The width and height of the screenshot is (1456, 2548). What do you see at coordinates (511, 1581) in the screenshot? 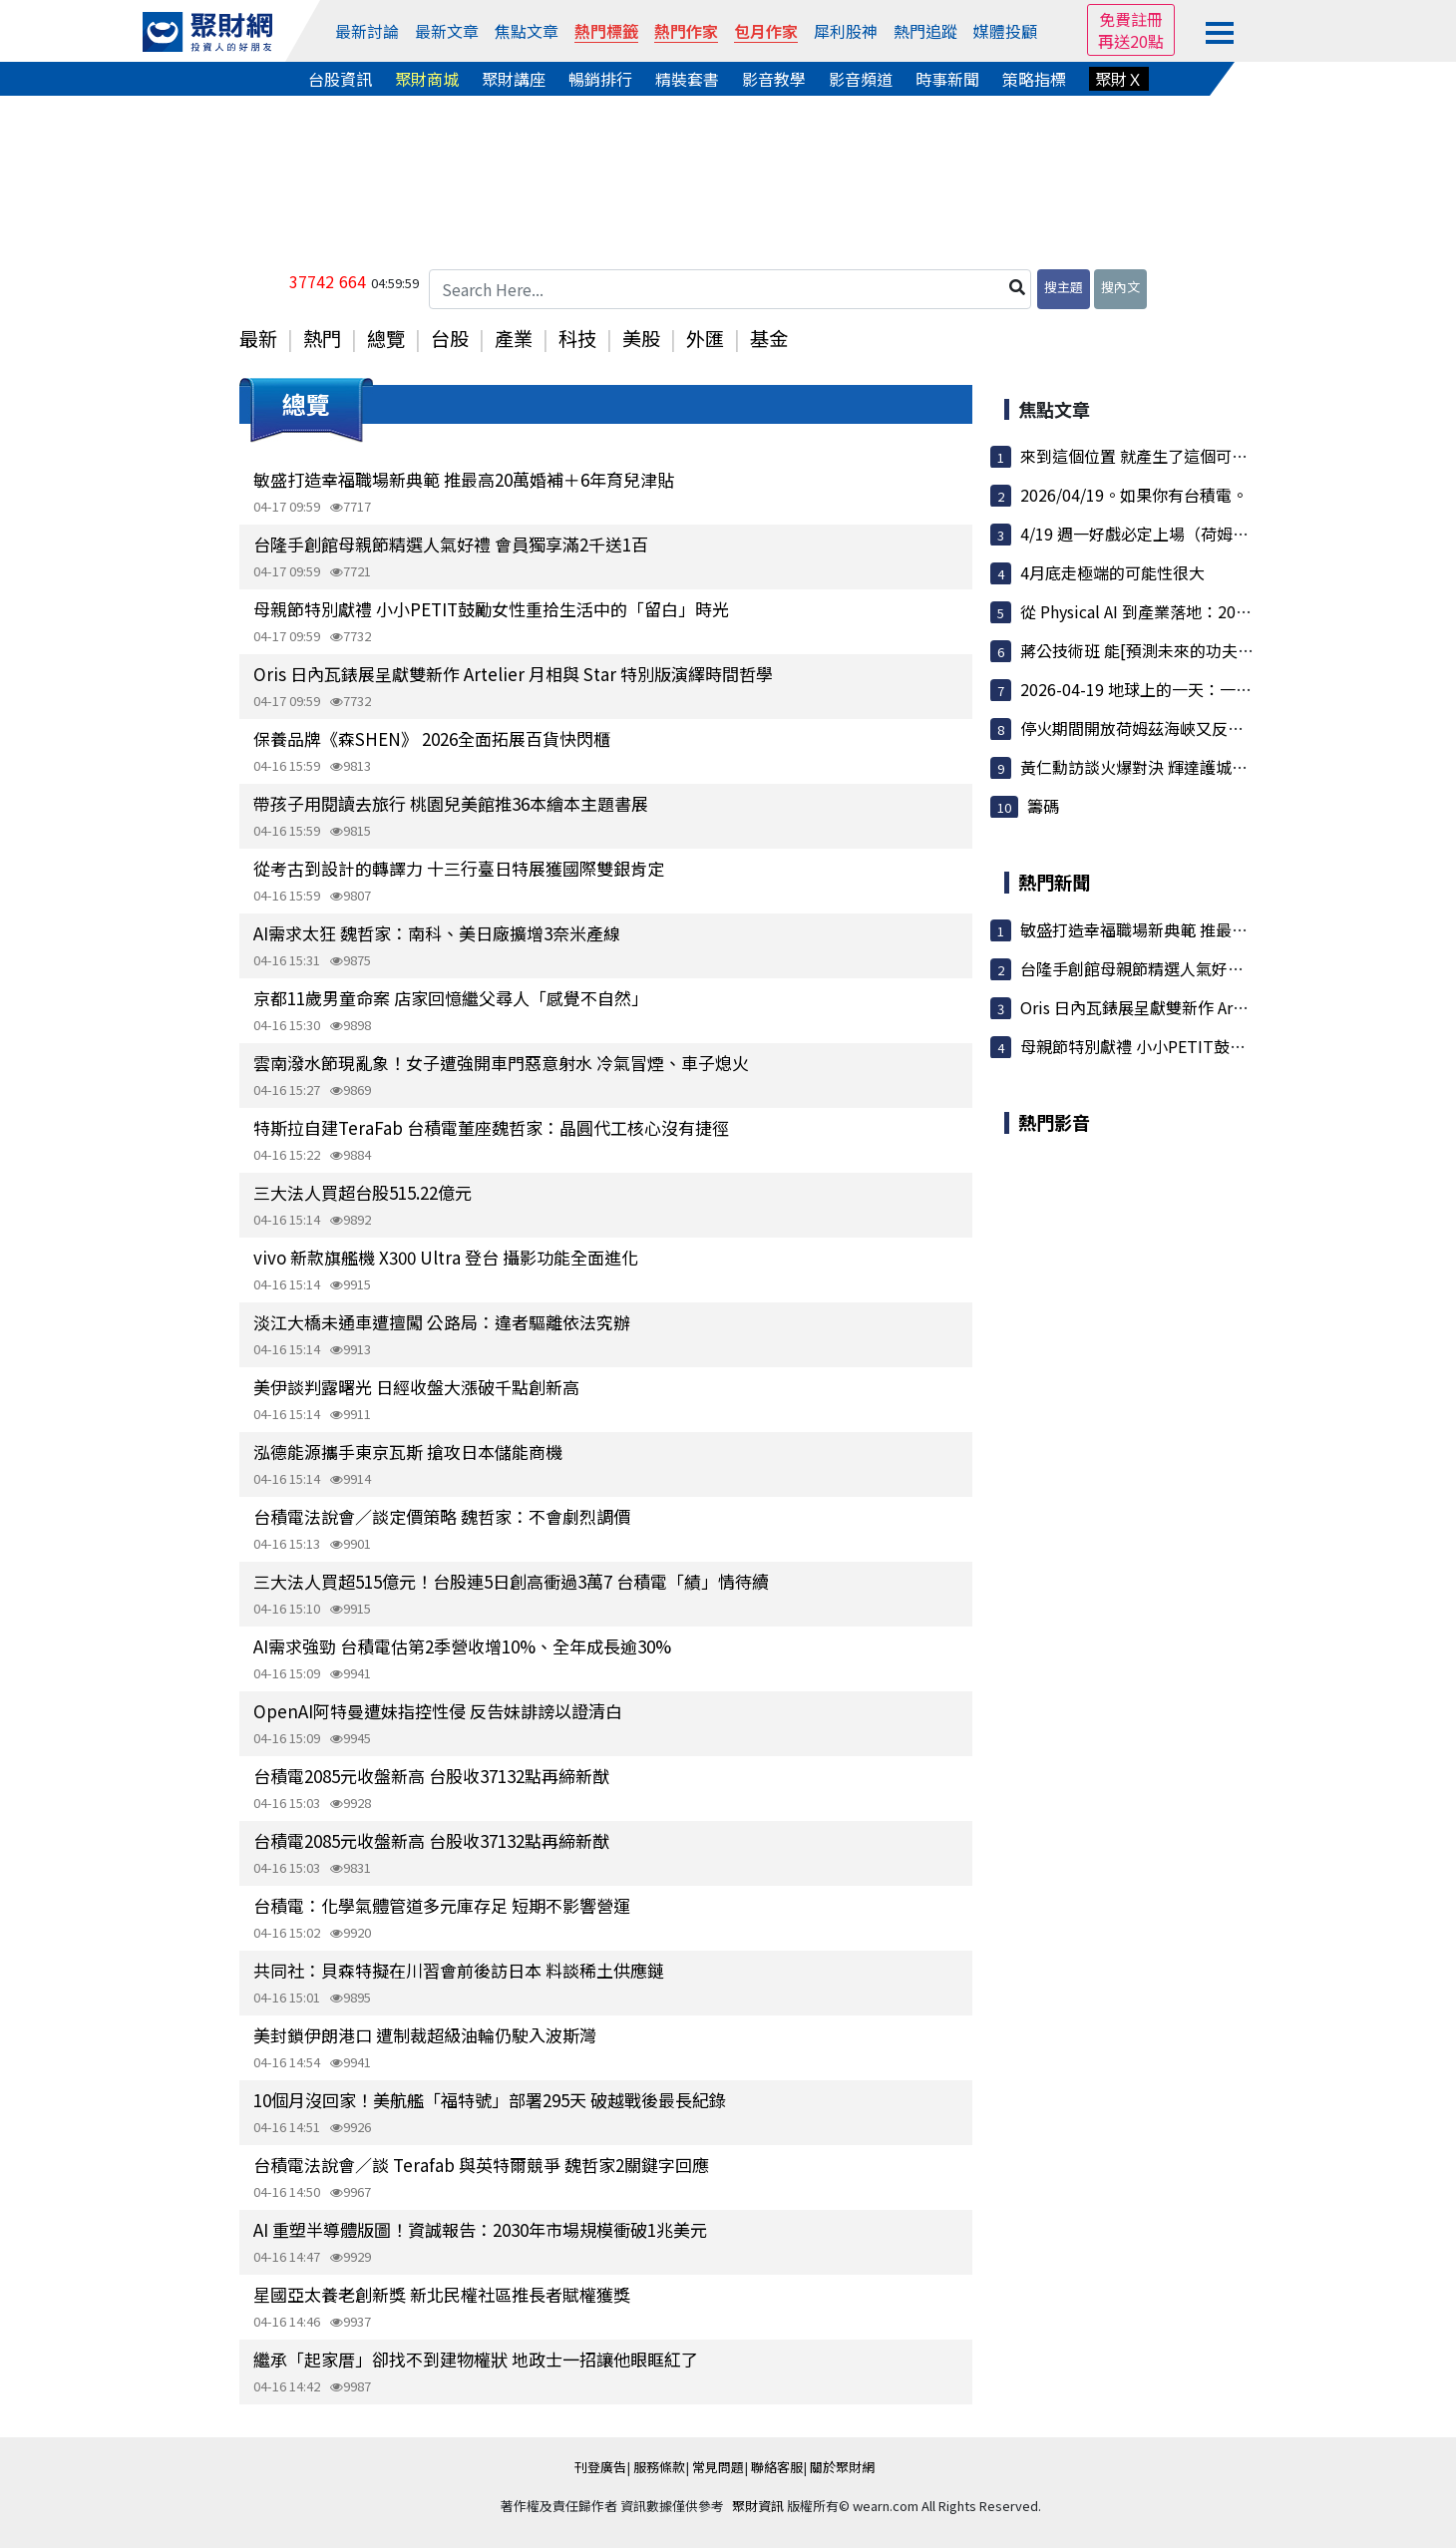
I see `三大法人買超515億元！台股連5日創高衝過3萬7 台積電「績」情待續` at bounding box center [511, 1581].